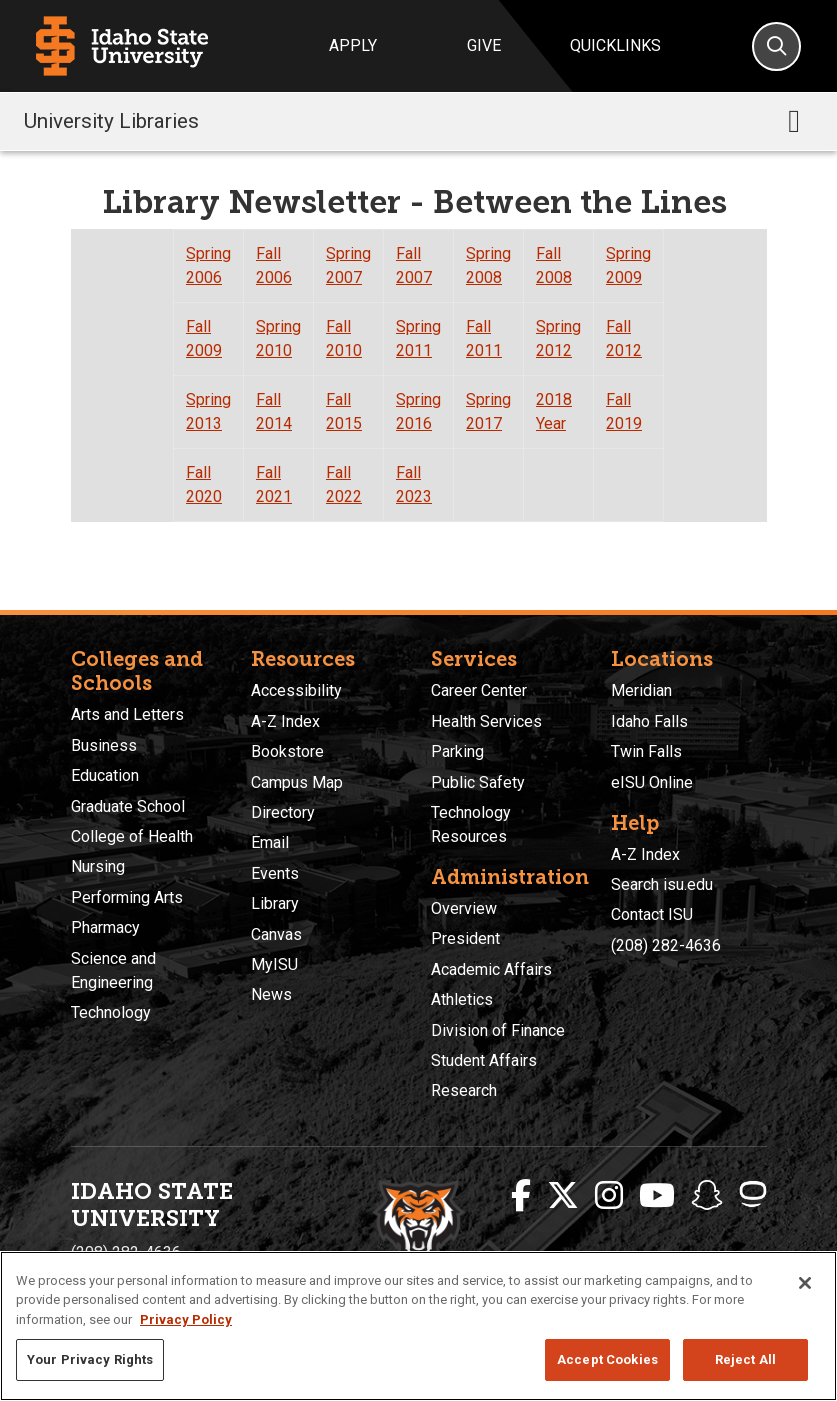 The width and height of the screenshot is (837, 1401). What do you see at coordinates (666, 945) in the screenshot?
I see `(208) 282-4636` at bounding box center [666, 945].